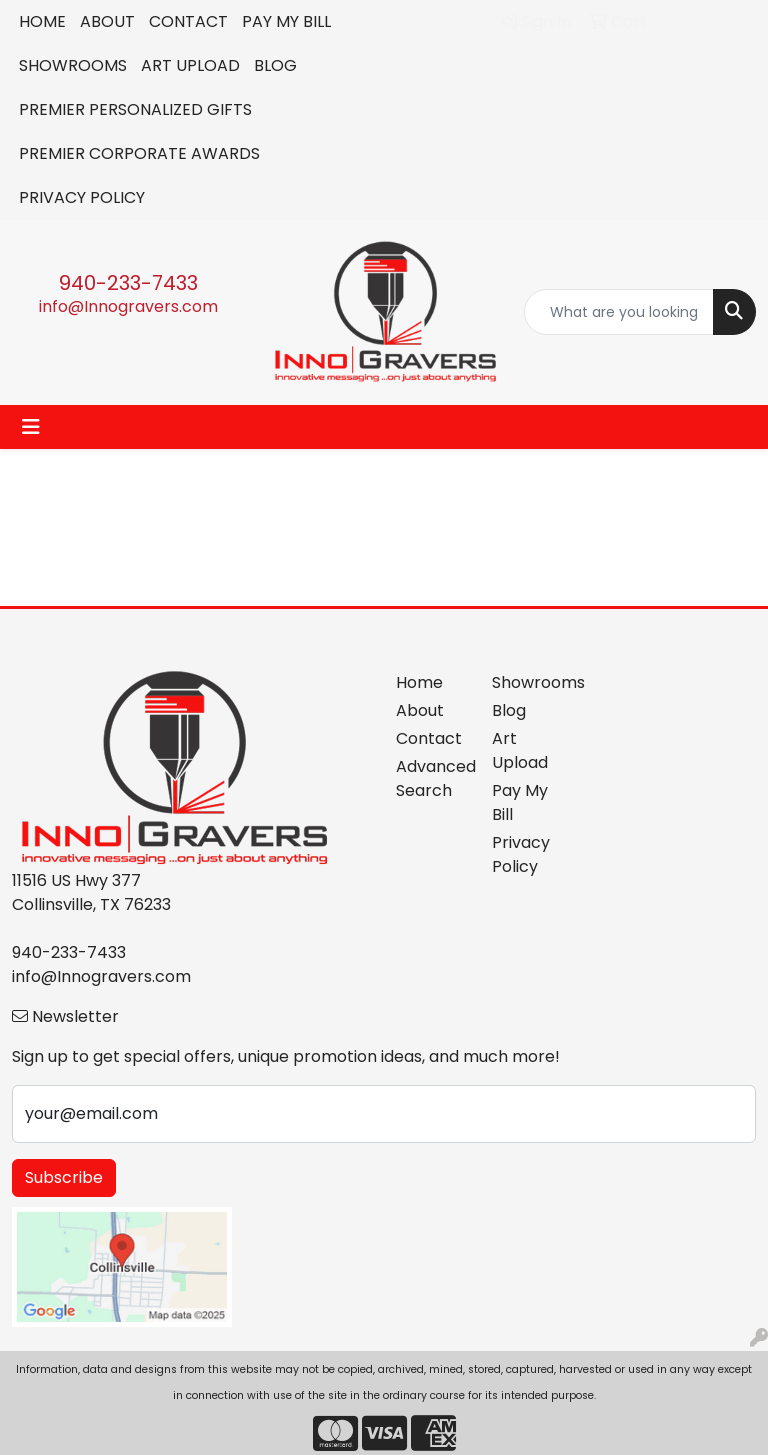 The height and width of the screenshot is (1455, 768). What do you see at coordinates (128, 283) in the screenshot?
I see `940-233-7433` at bounding box center [128, 283].